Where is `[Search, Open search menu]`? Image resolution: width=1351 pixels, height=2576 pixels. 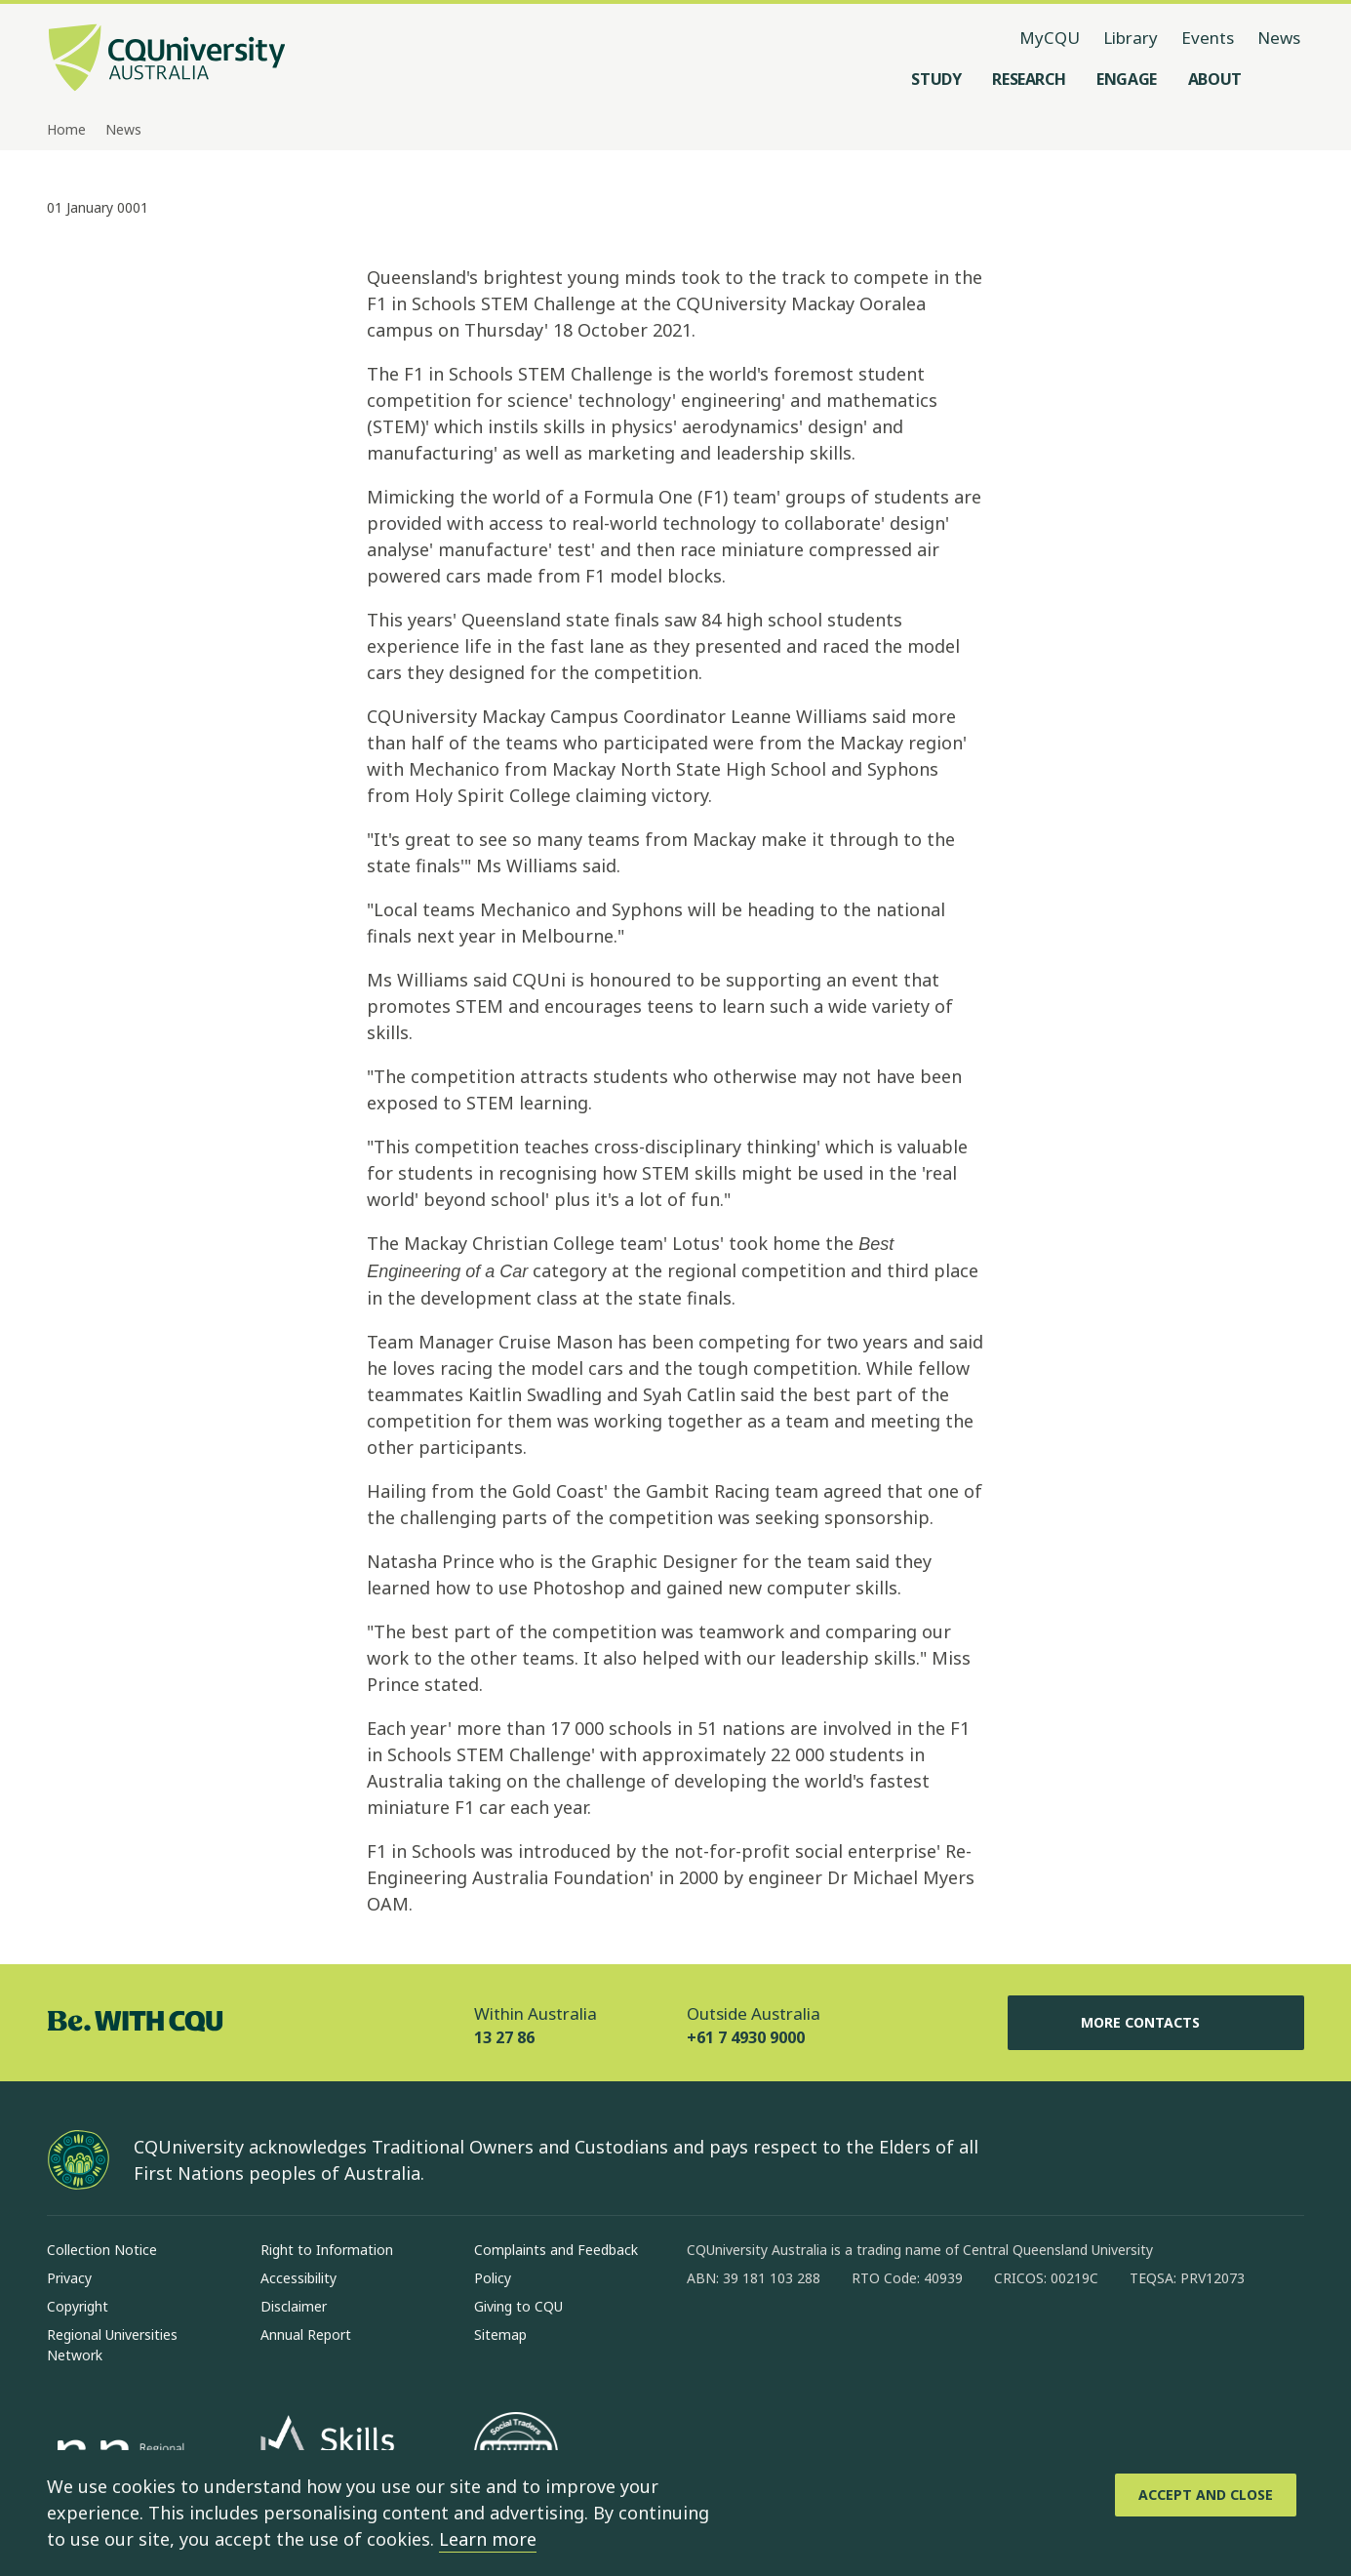 [Search, Open search menu] is located at coordinates (1284, 79).